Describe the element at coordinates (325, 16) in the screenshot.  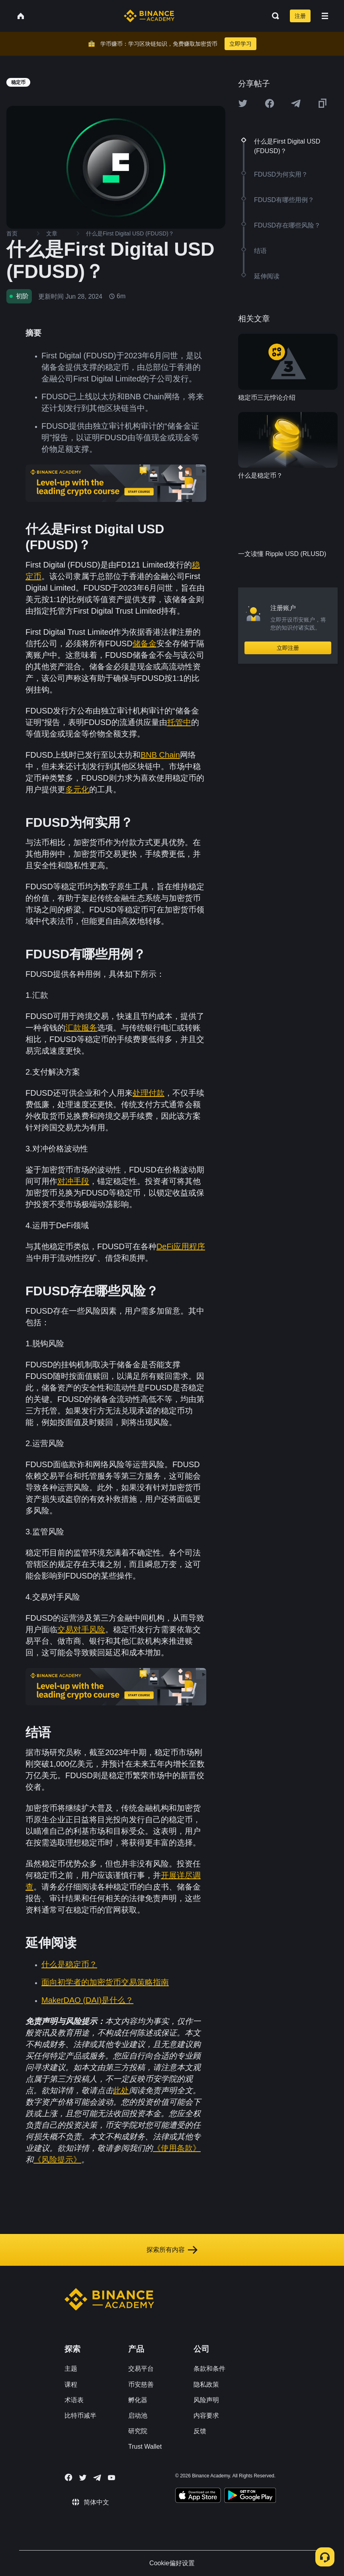
I see `[button]` at that location.